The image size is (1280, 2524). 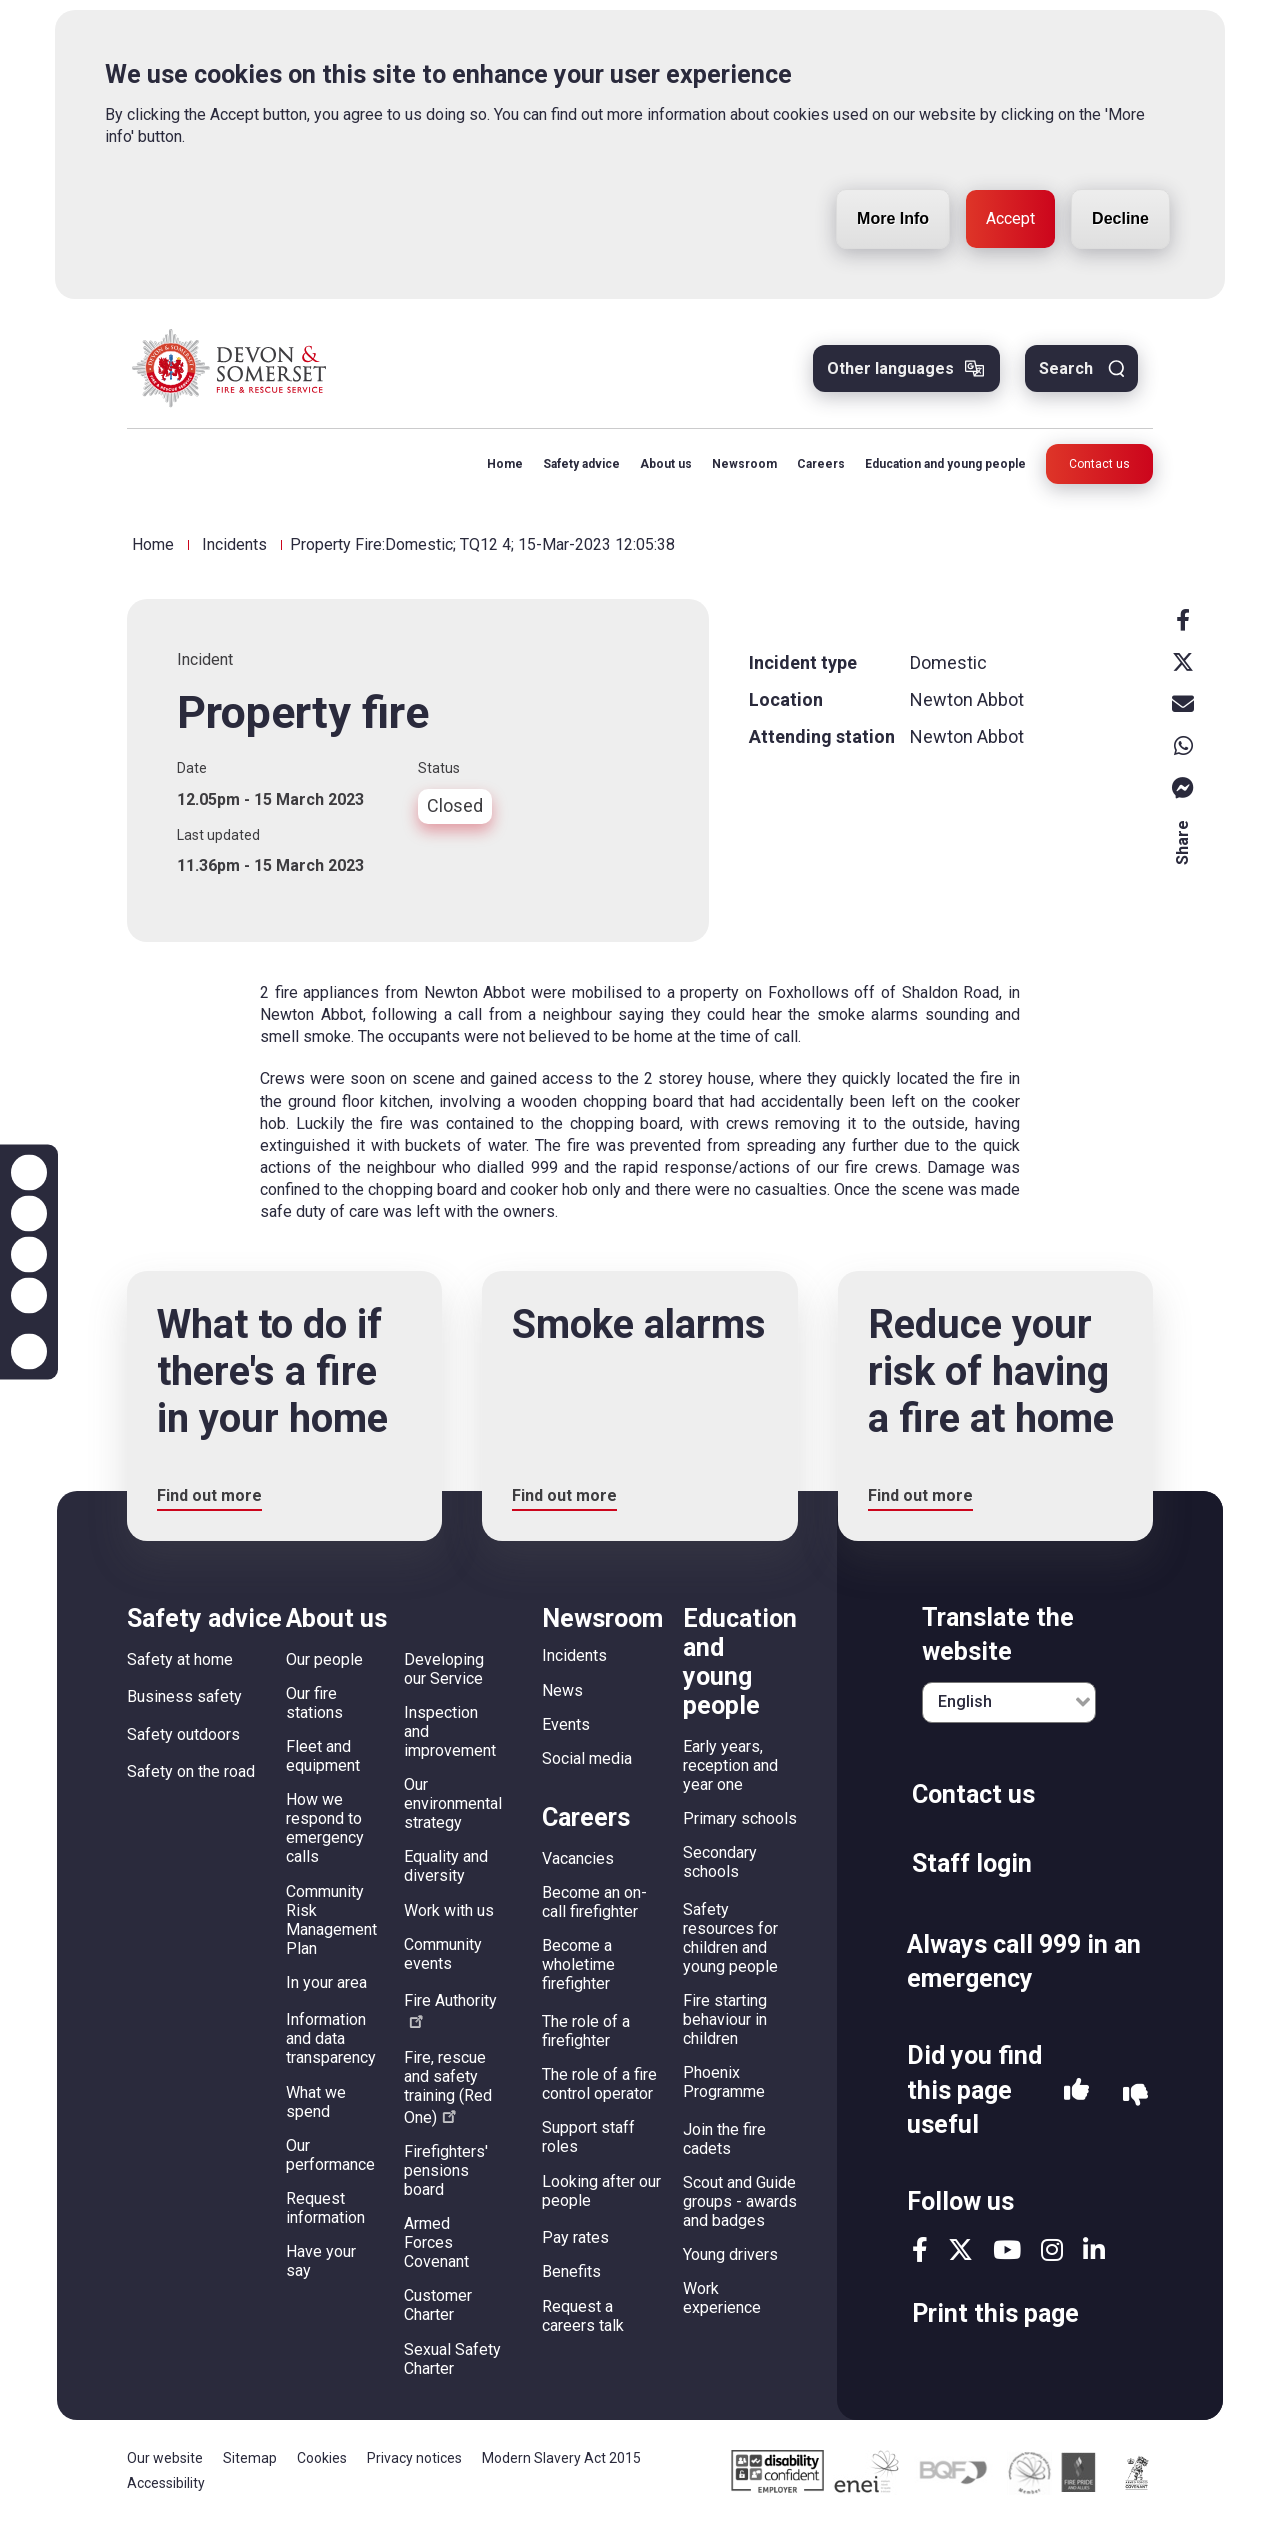 I want to click on Looking after our people, so click(x=601, y=2191).